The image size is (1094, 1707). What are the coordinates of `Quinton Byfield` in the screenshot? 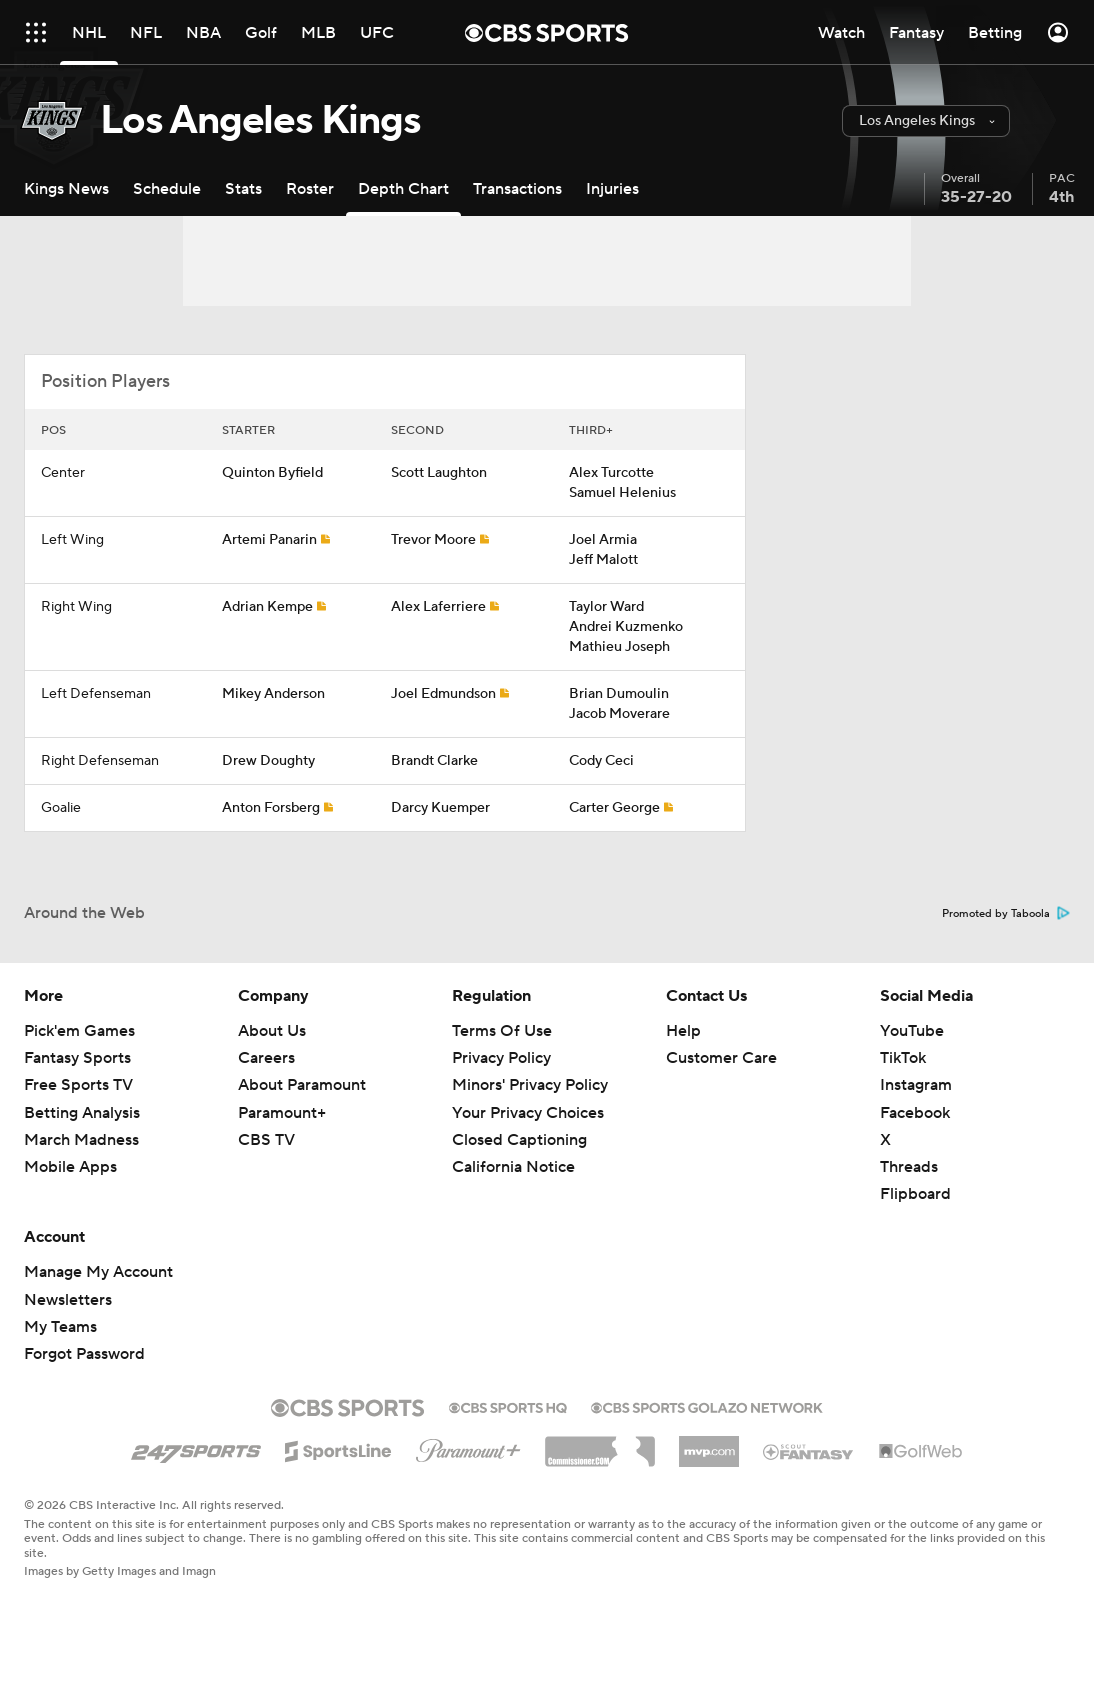 It's located at (272, 473).